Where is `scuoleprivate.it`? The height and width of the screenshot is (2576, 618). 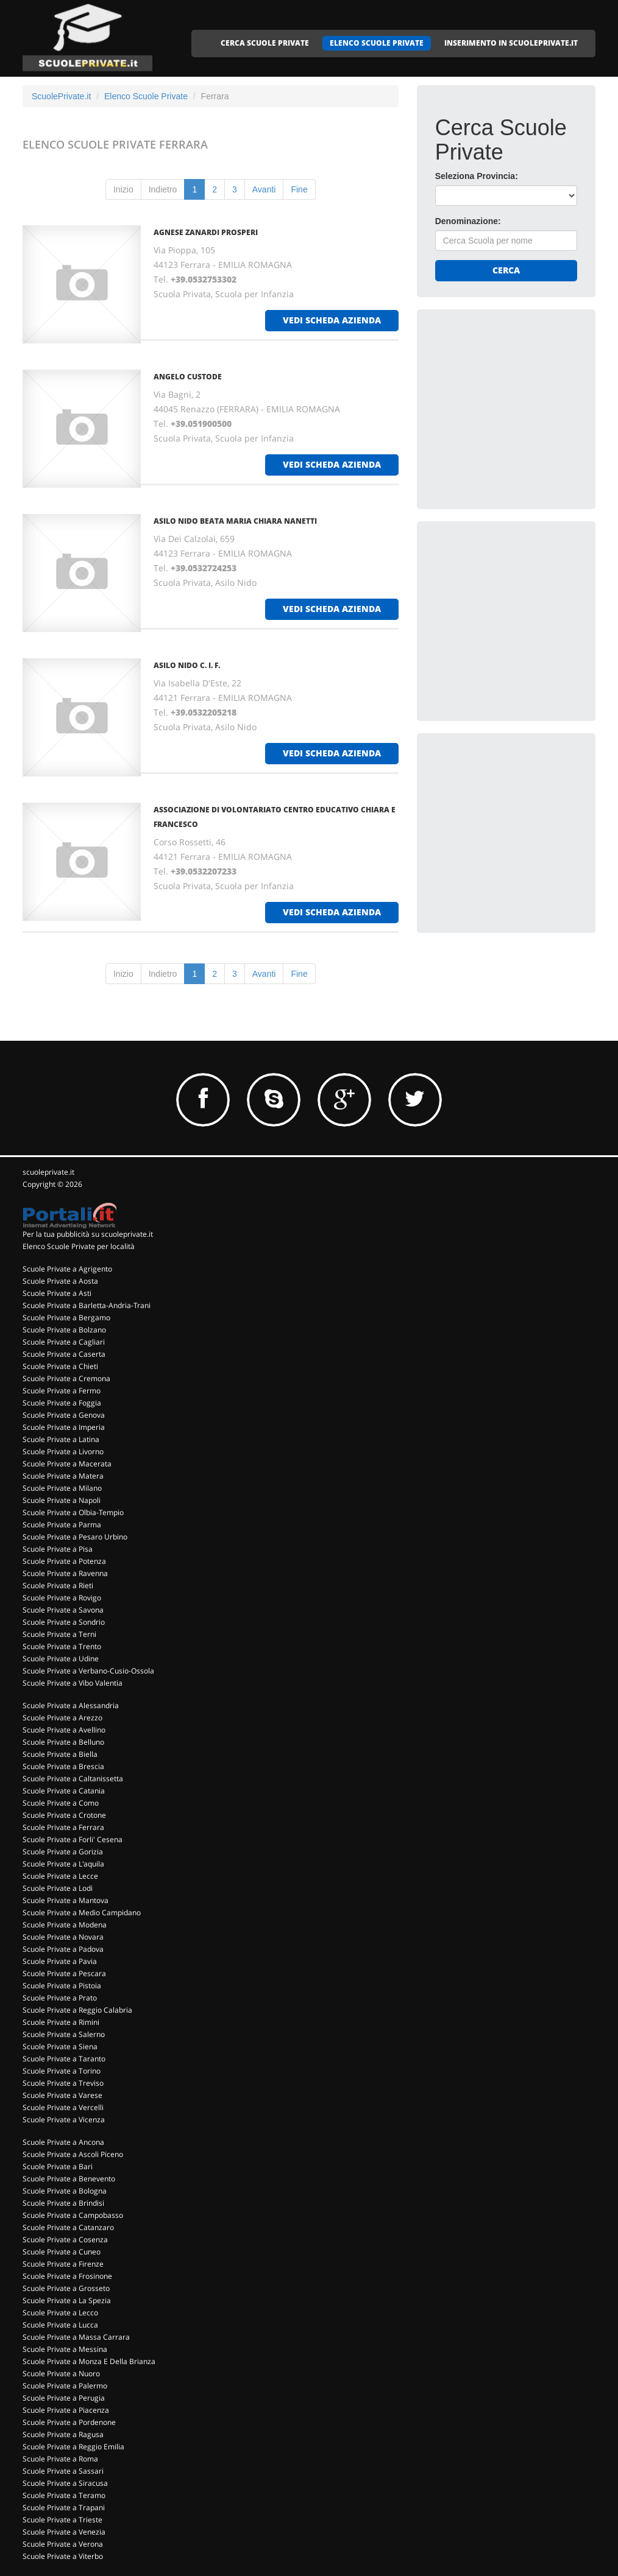
scuoleprivate.it is located at coordinates (48, 1172).